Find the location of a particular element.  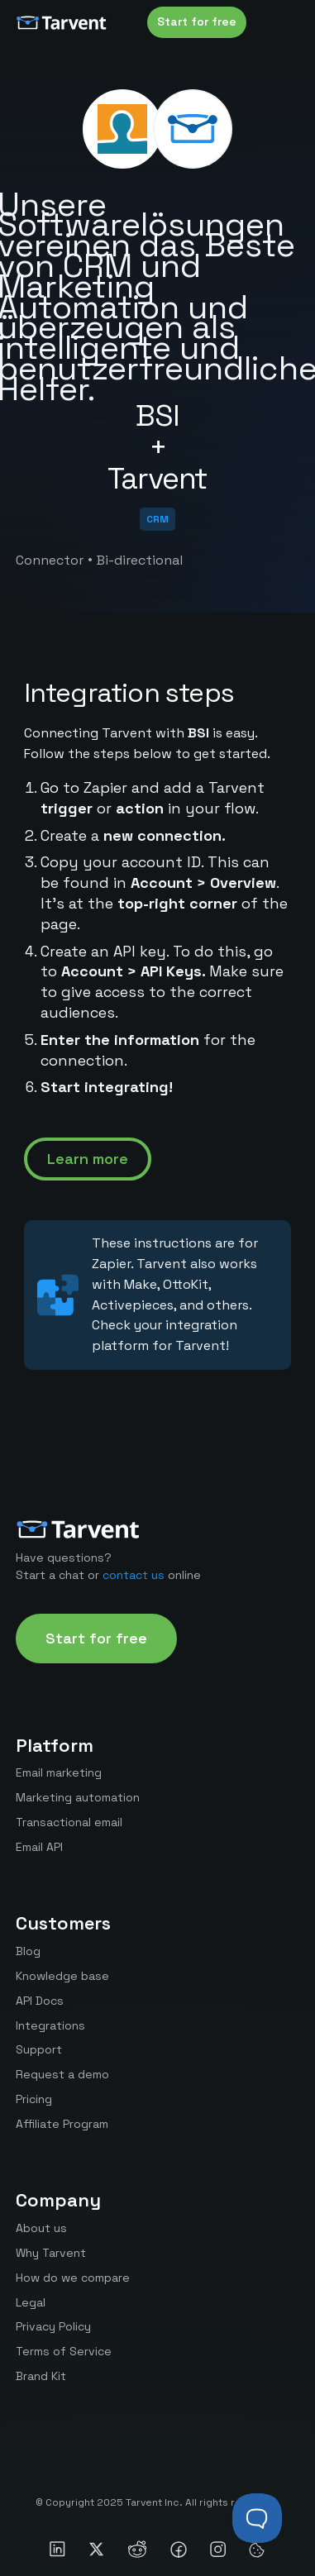

Integrations is located at coordinates (50, 2025).